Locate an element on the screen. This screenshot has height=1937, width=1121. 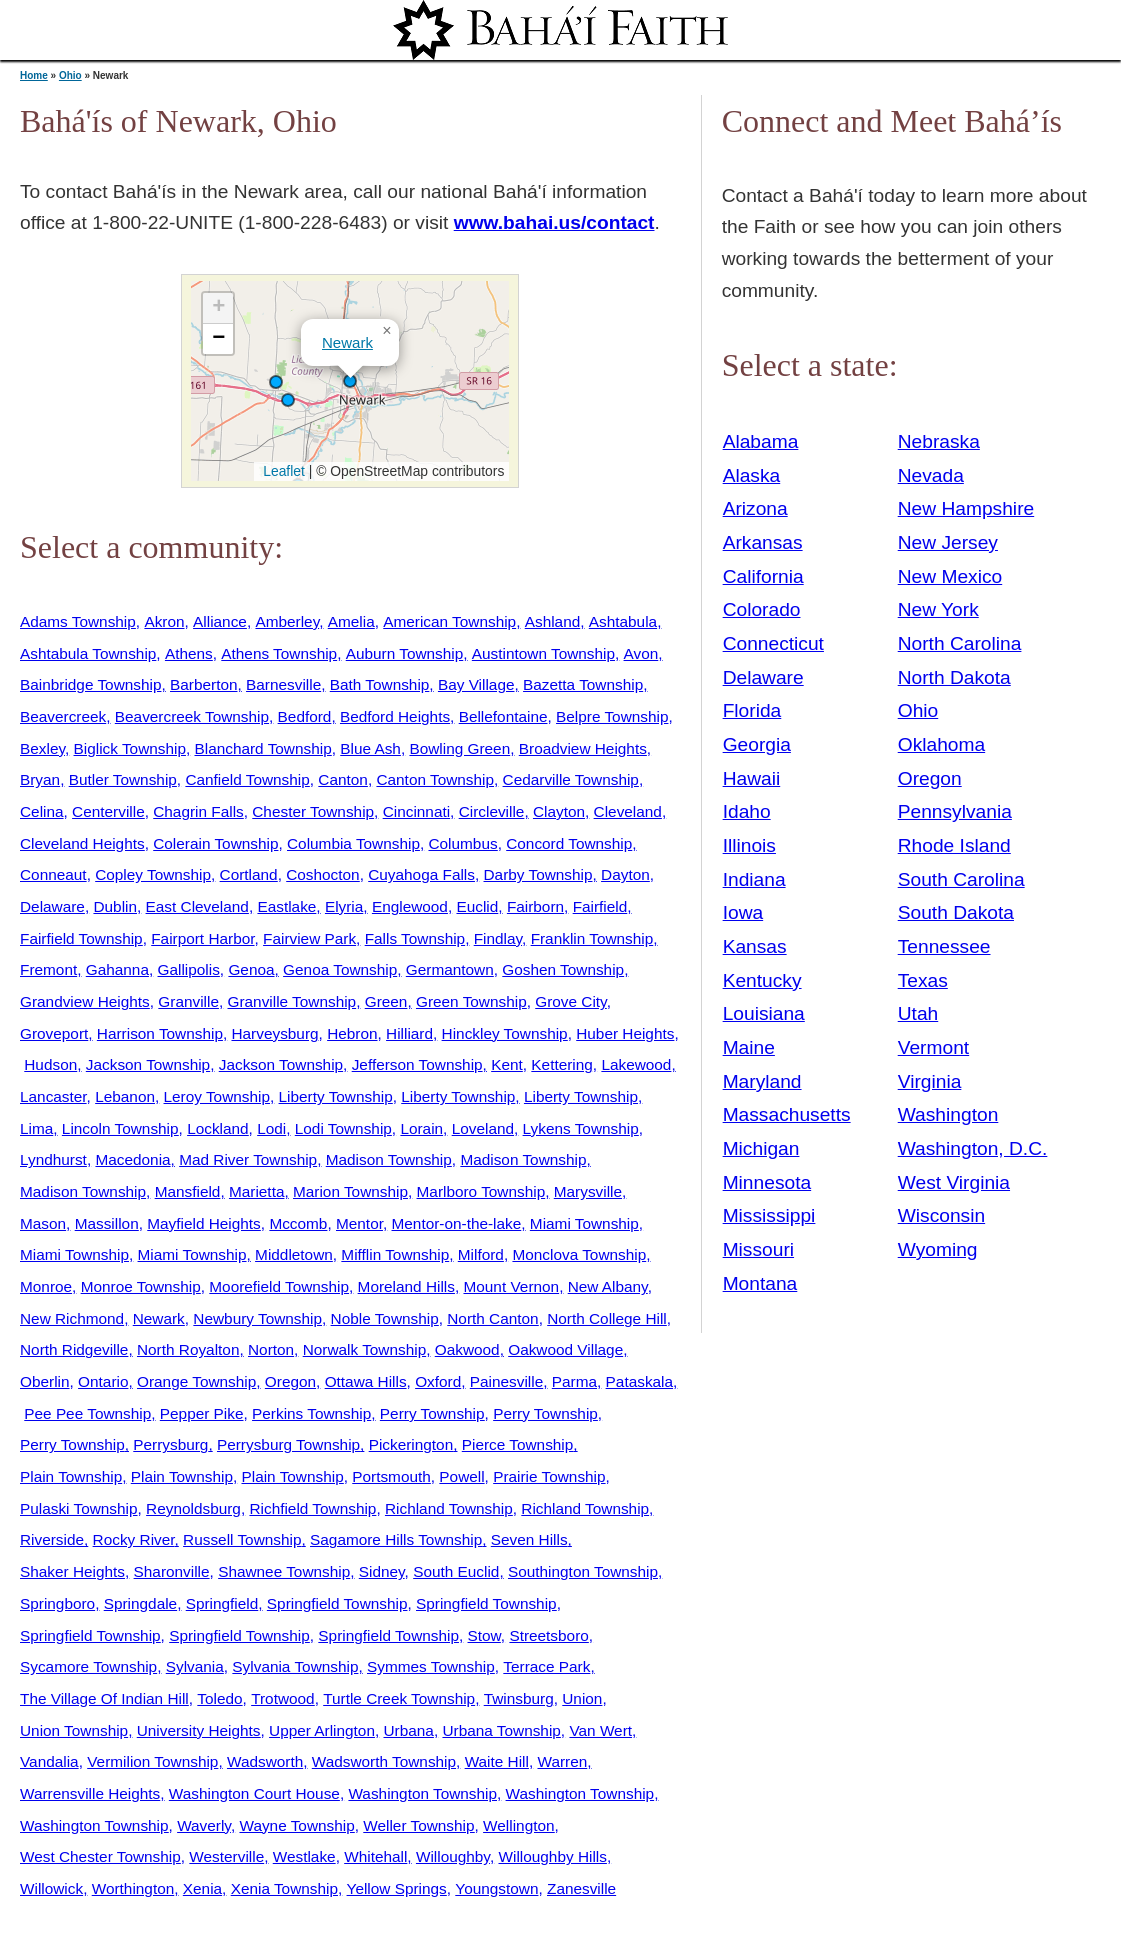
Illinois is located at coordinates (749, 845).